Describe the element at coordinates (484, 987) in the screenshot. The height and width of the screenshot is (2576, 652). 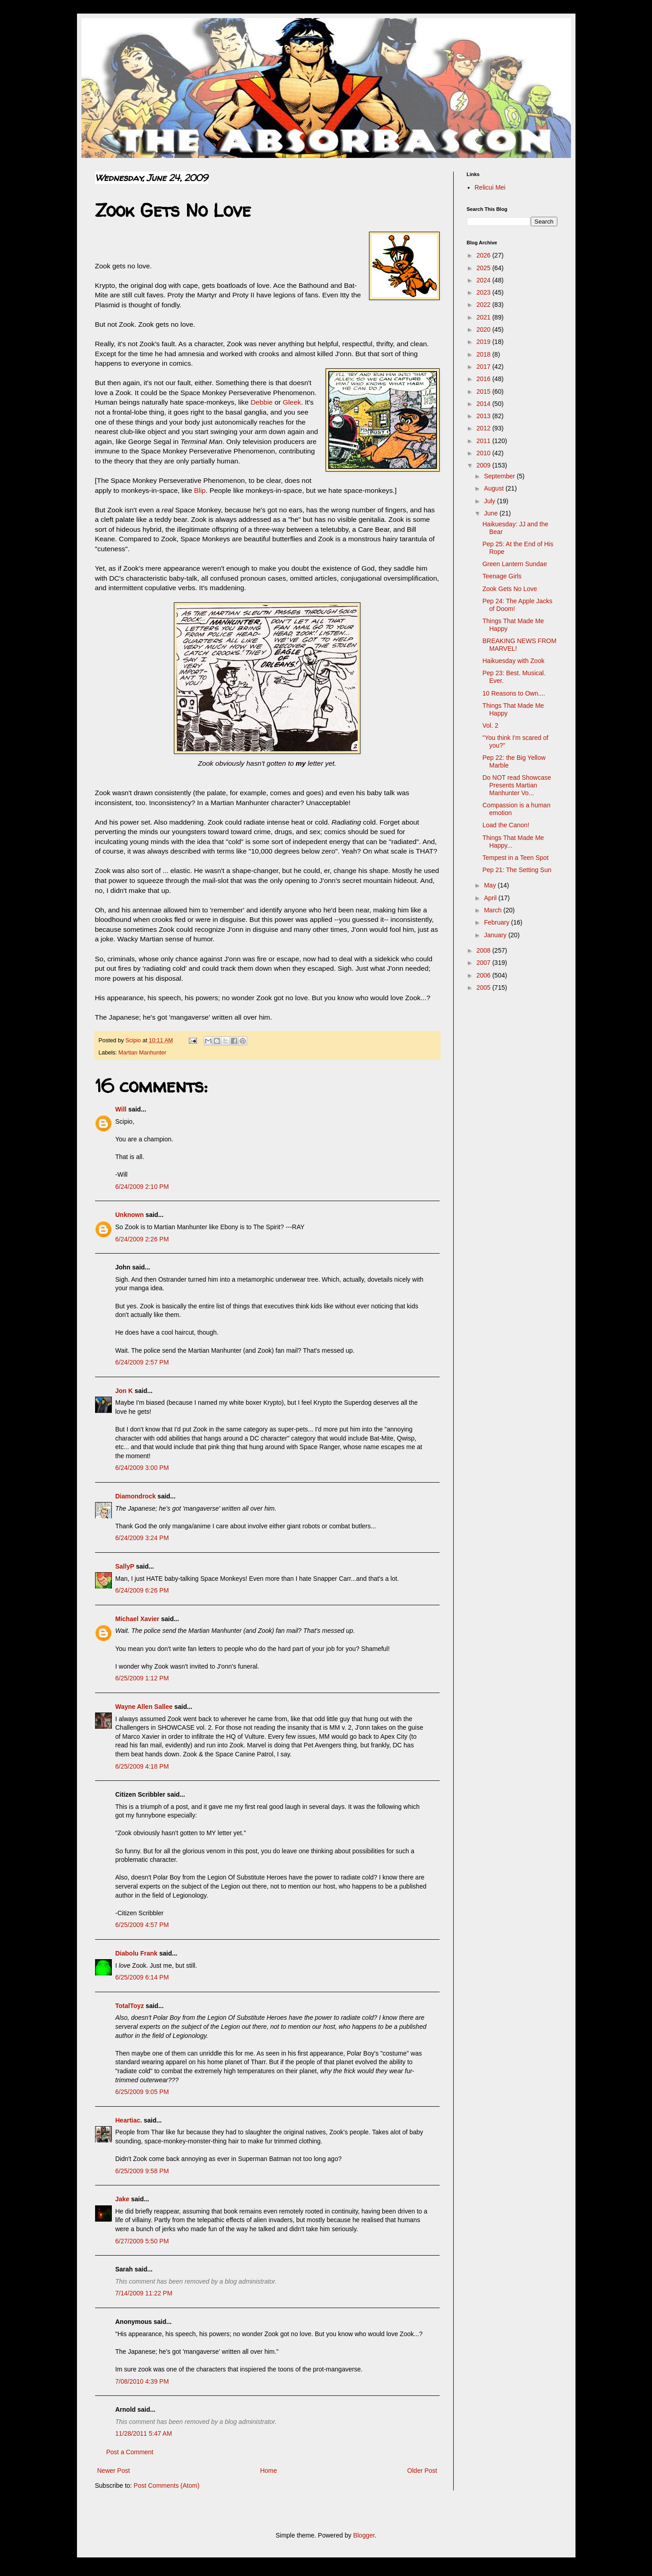
I see `2005` at that location.